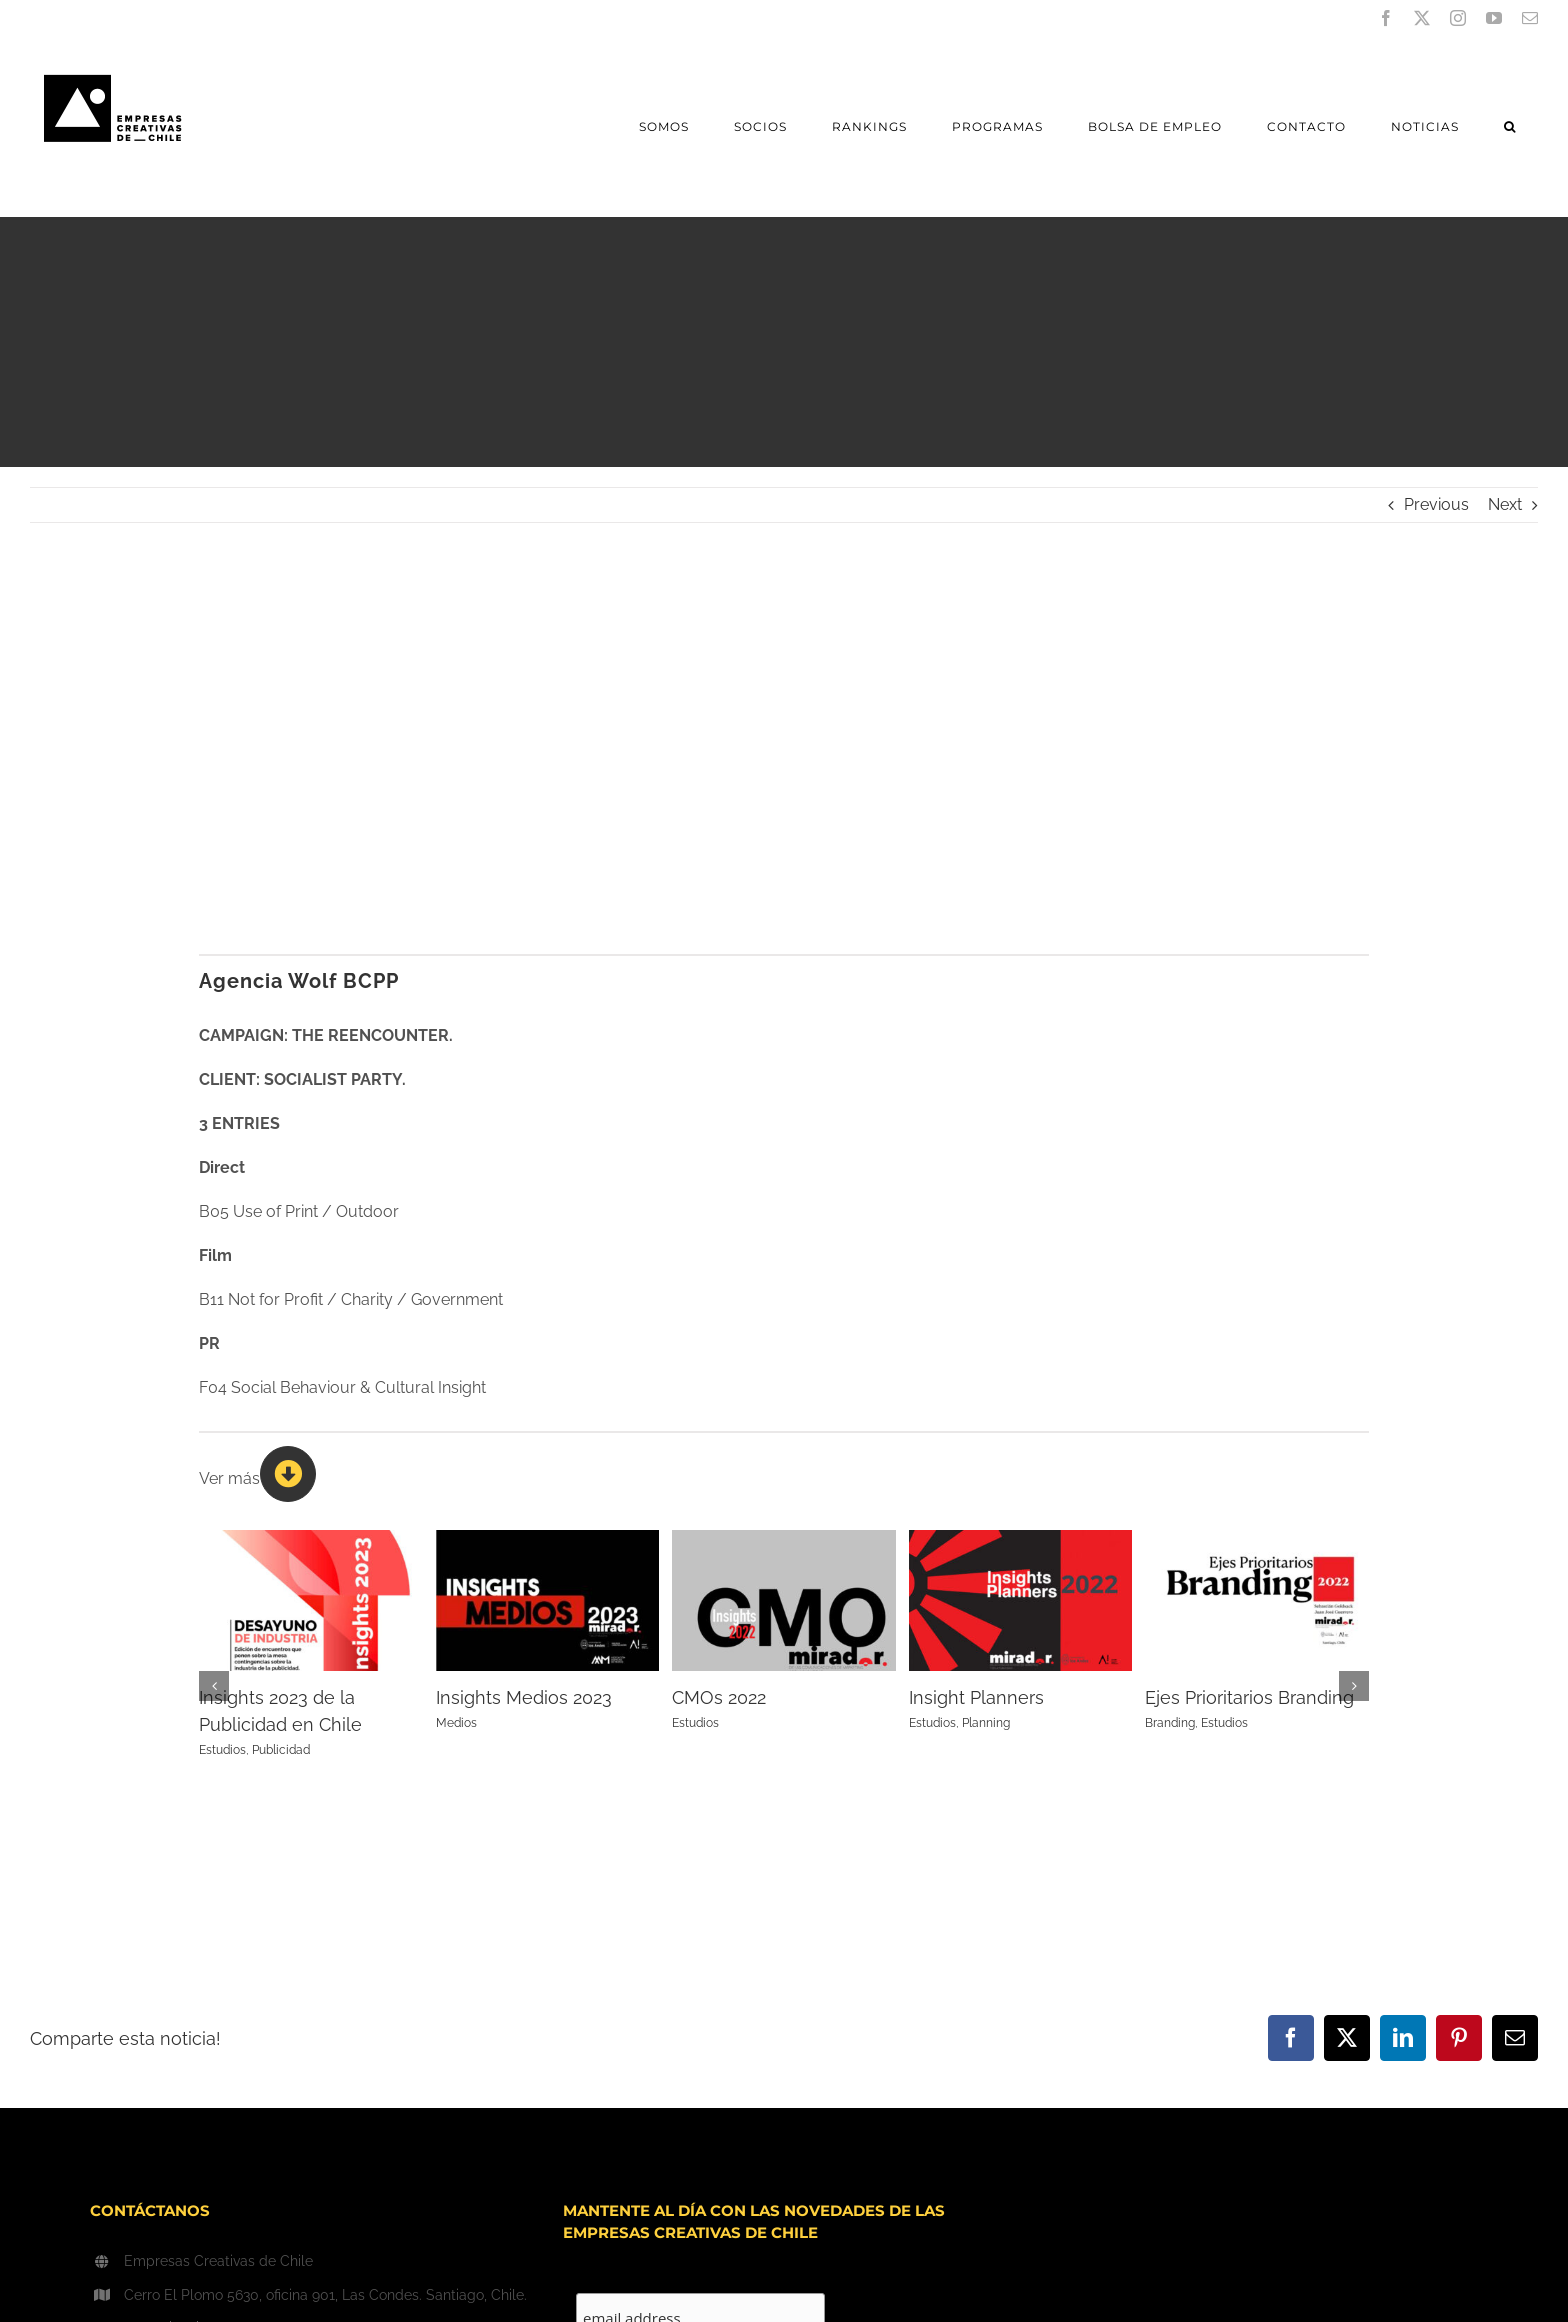 This screenshot has width=1568, height=2322. What do you see at coordinates (1021, 1539) in the screenshot?
I see `[Insight Planners]` at bounding box center [1021, 1539].